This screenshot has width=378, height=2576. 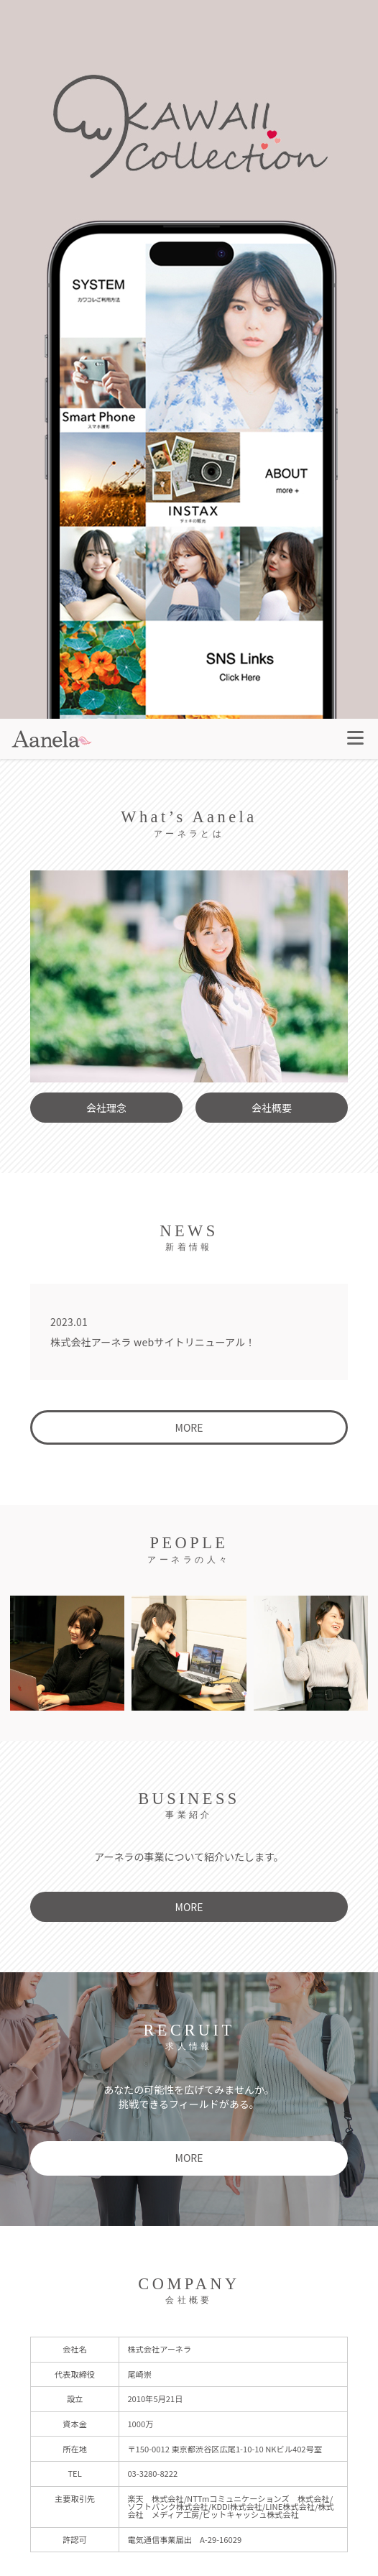 What do you see at coordinates (189, 1427) in the screenshot?
I see `MORE` at bounding box center [189, 1427].